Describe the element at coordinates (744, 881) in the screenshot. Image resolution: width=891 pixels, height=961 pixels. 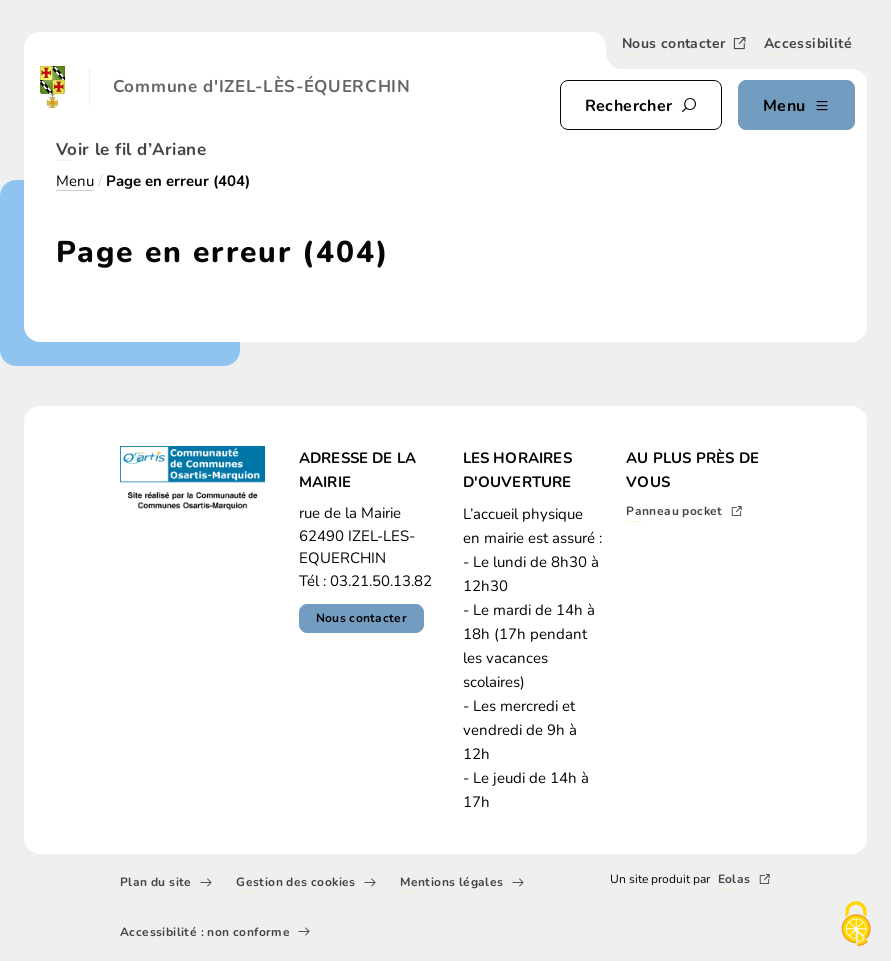
I see `Eolas` at that location.